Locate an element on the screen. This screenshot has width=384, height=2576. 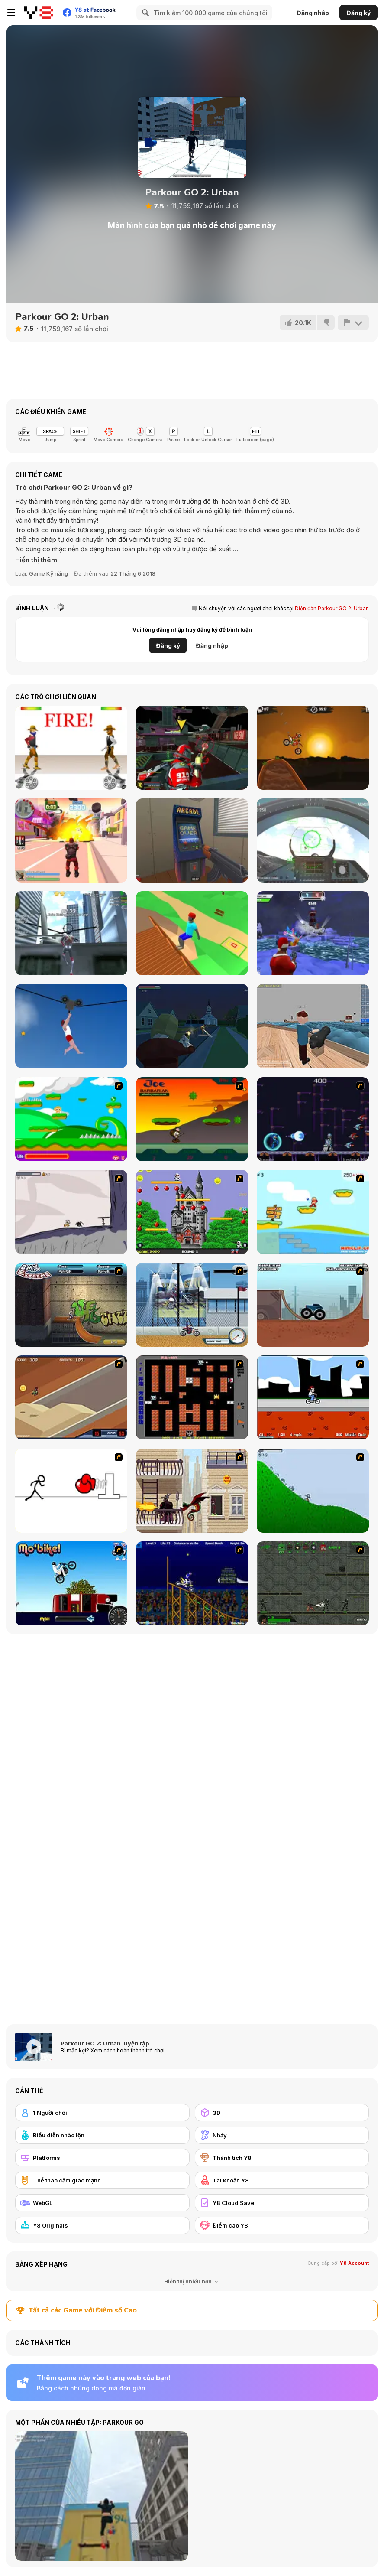
Đăng nhập is located at coordinates (313, 12).